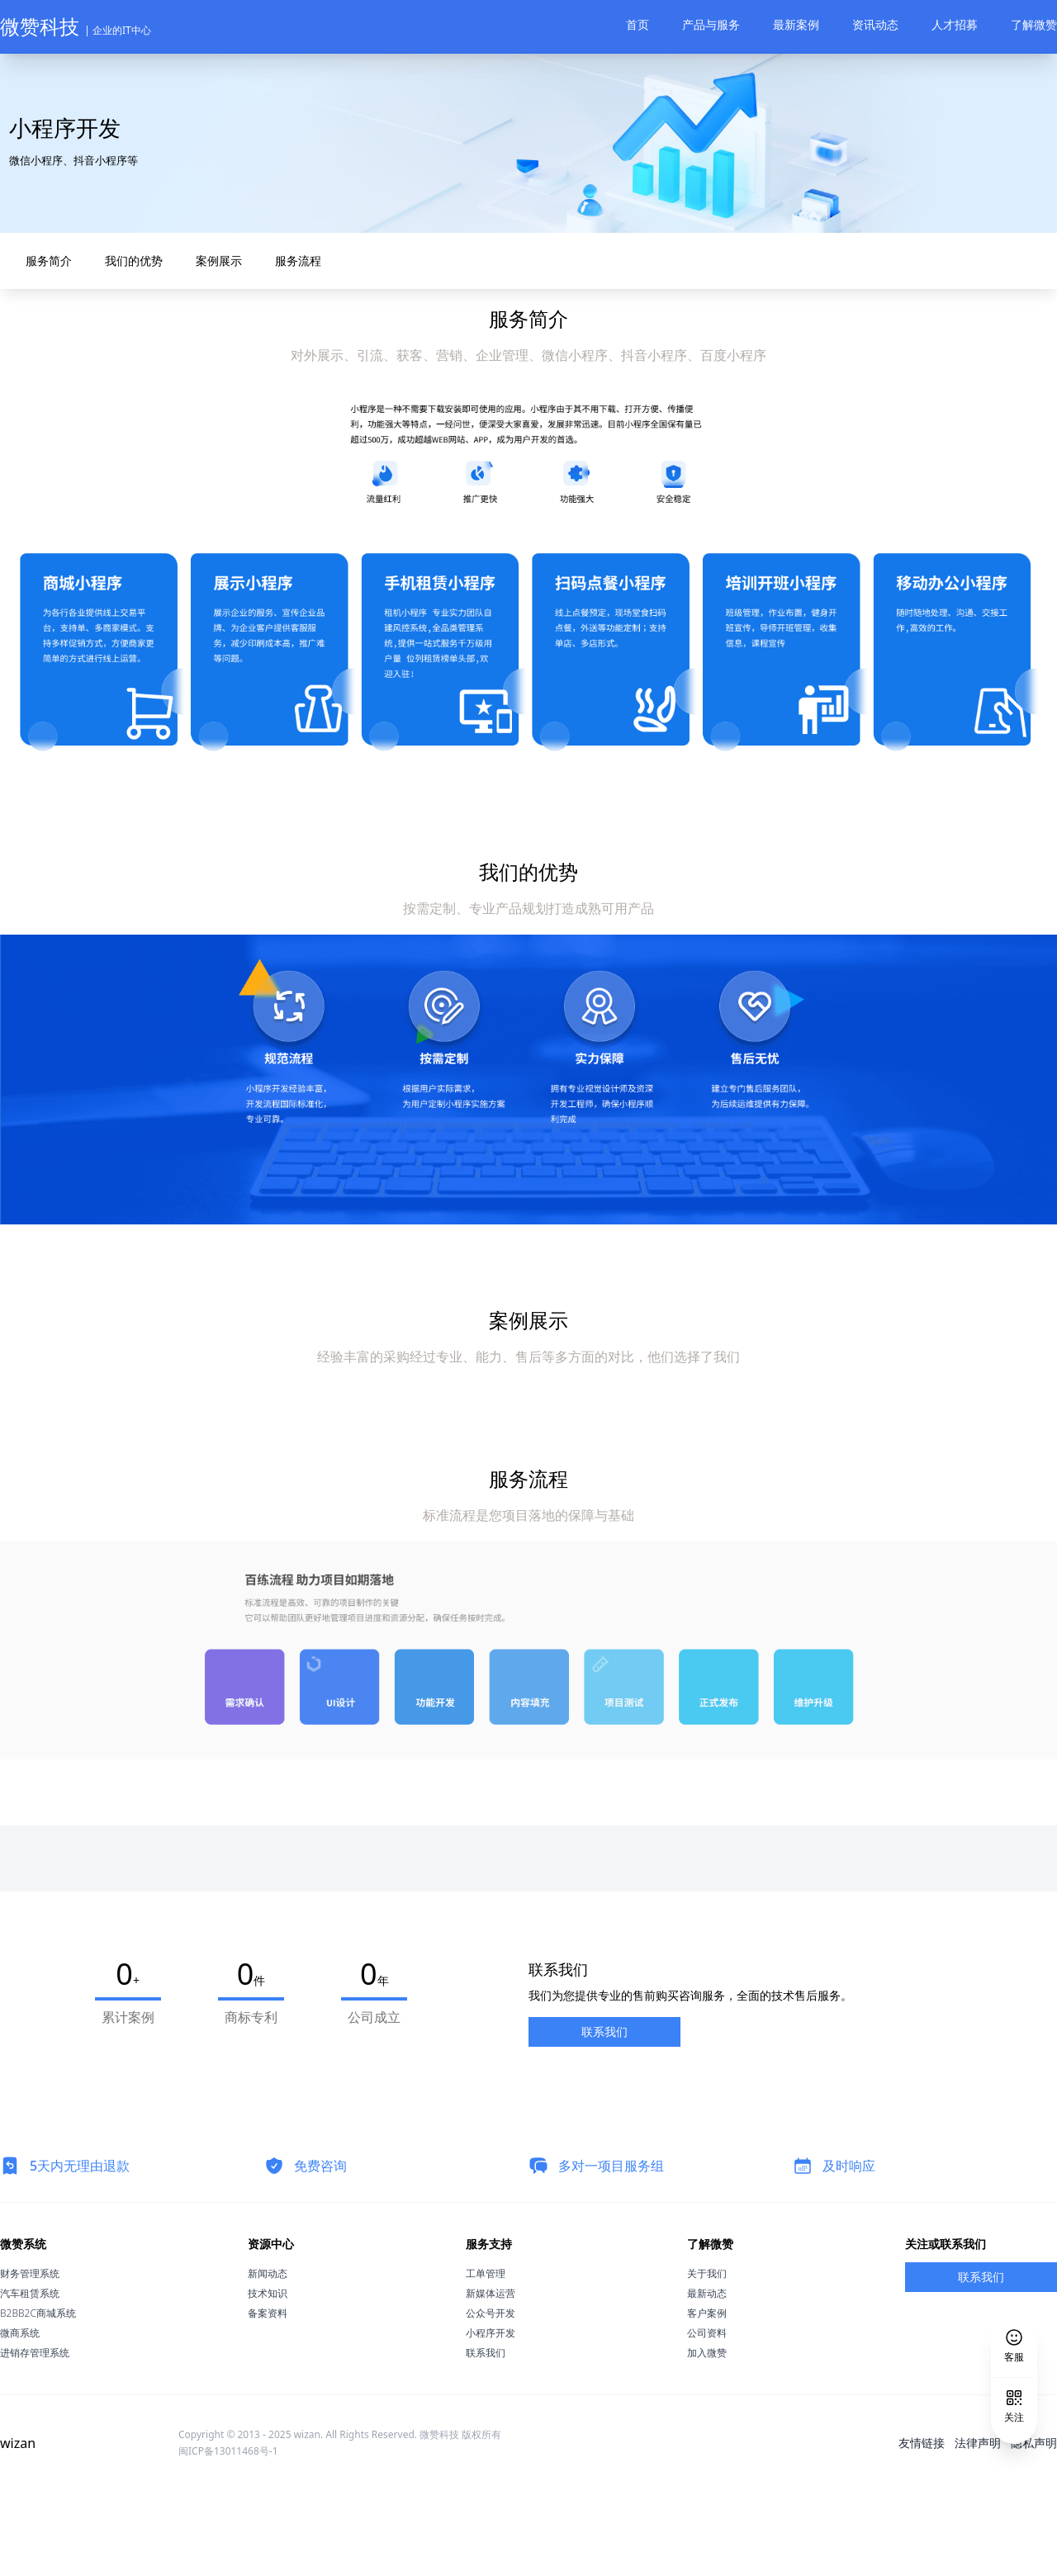 The height and width of the screenshot is (2576, 1057). I want to click on 联系我们, so click(604, 2116).